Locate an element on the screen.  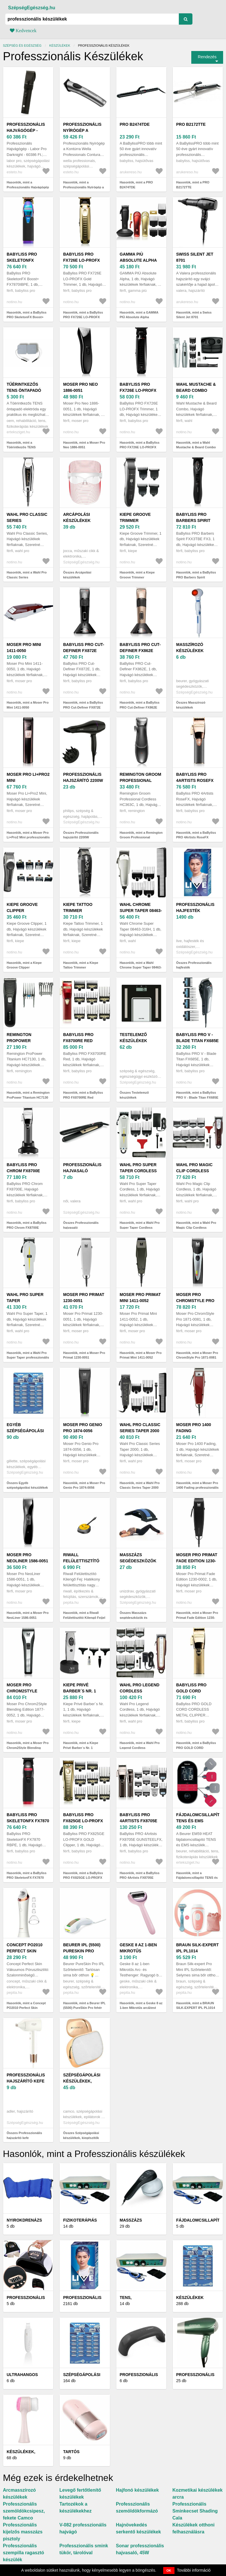
PRO B2474TDE is located at coordinates (135, 124).